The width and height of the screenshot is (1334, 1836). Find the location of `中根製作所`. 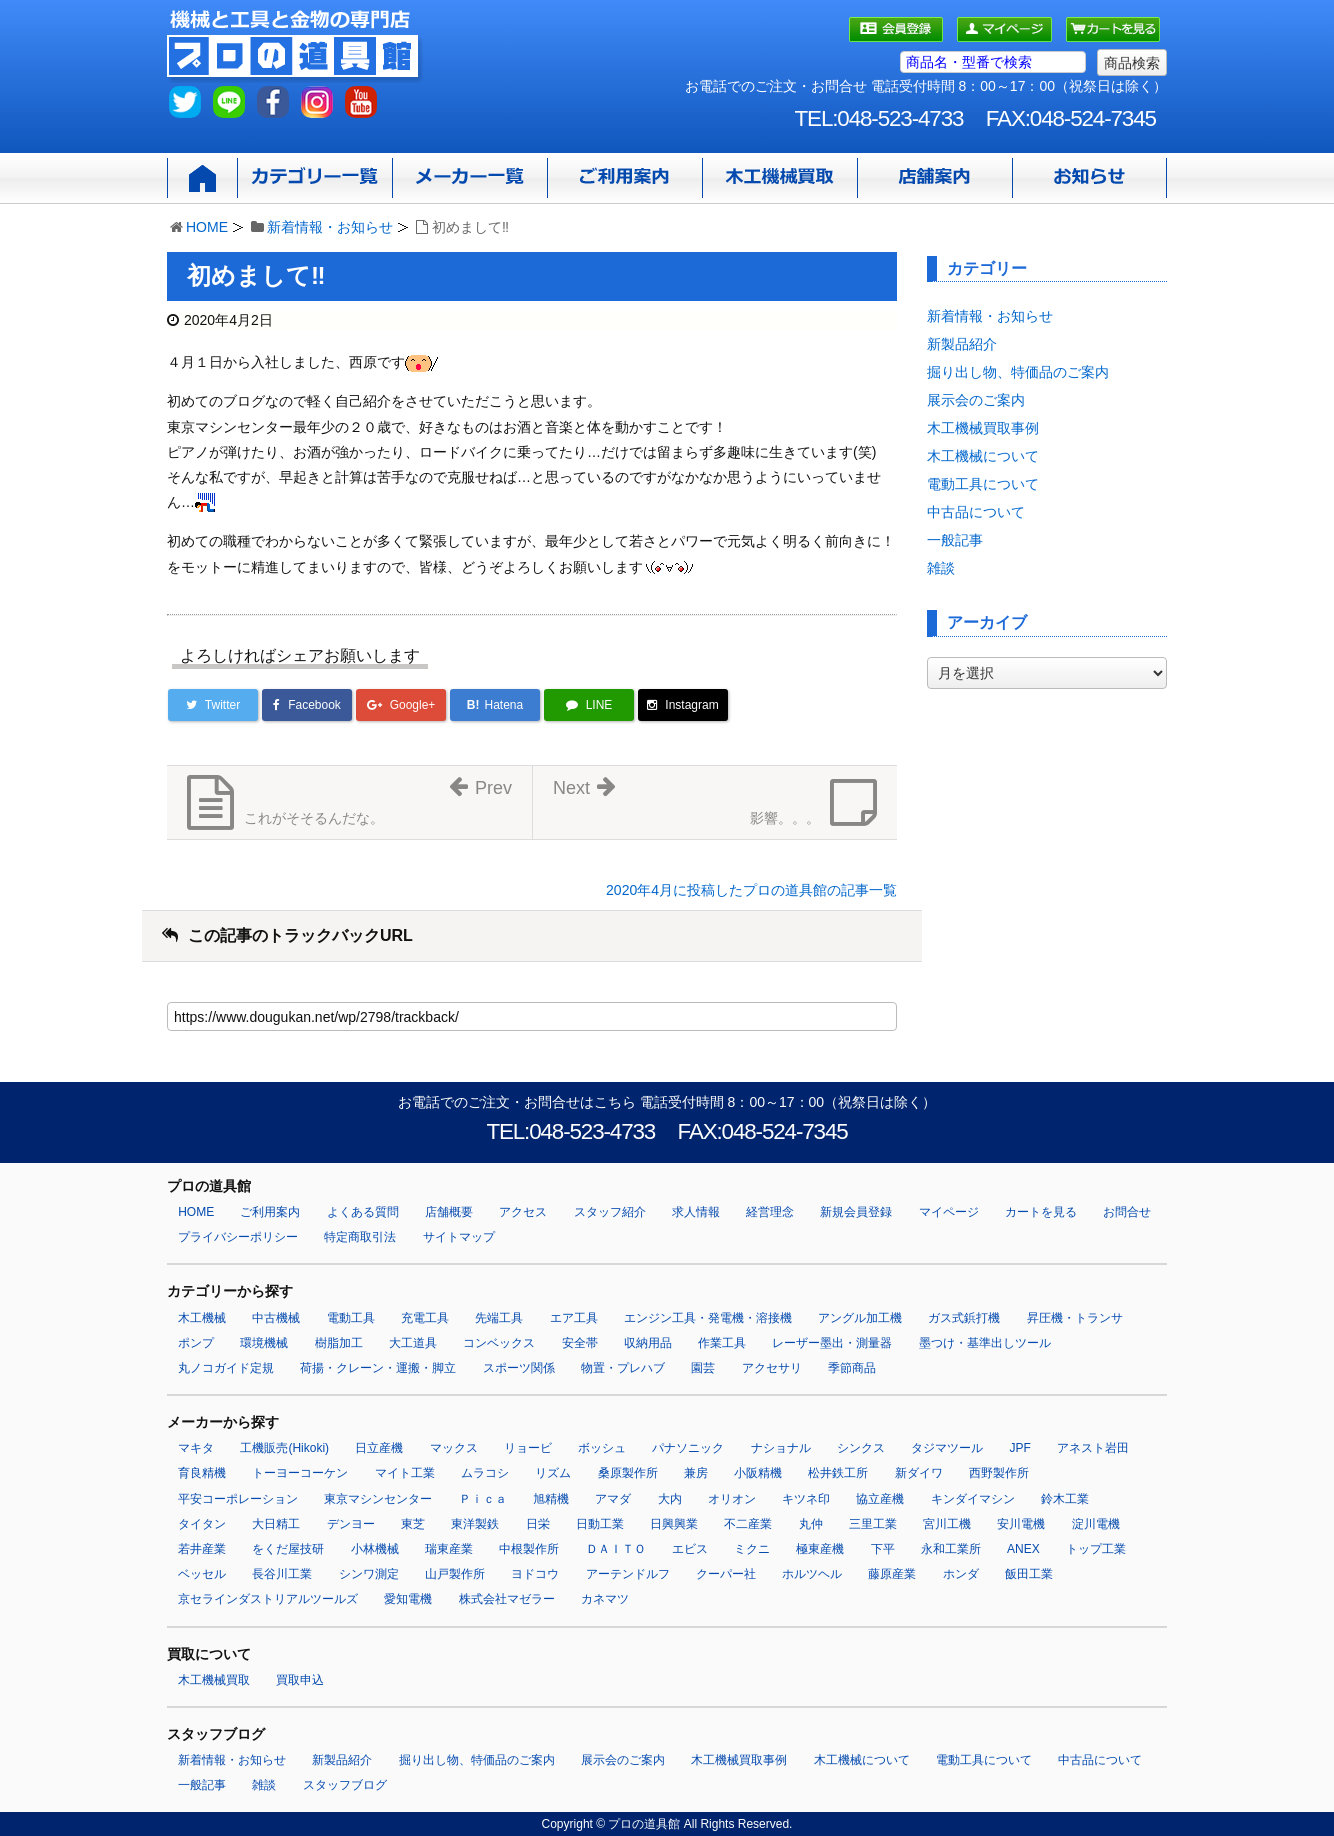

中根製作所 is located at coordinates (529, 1549).